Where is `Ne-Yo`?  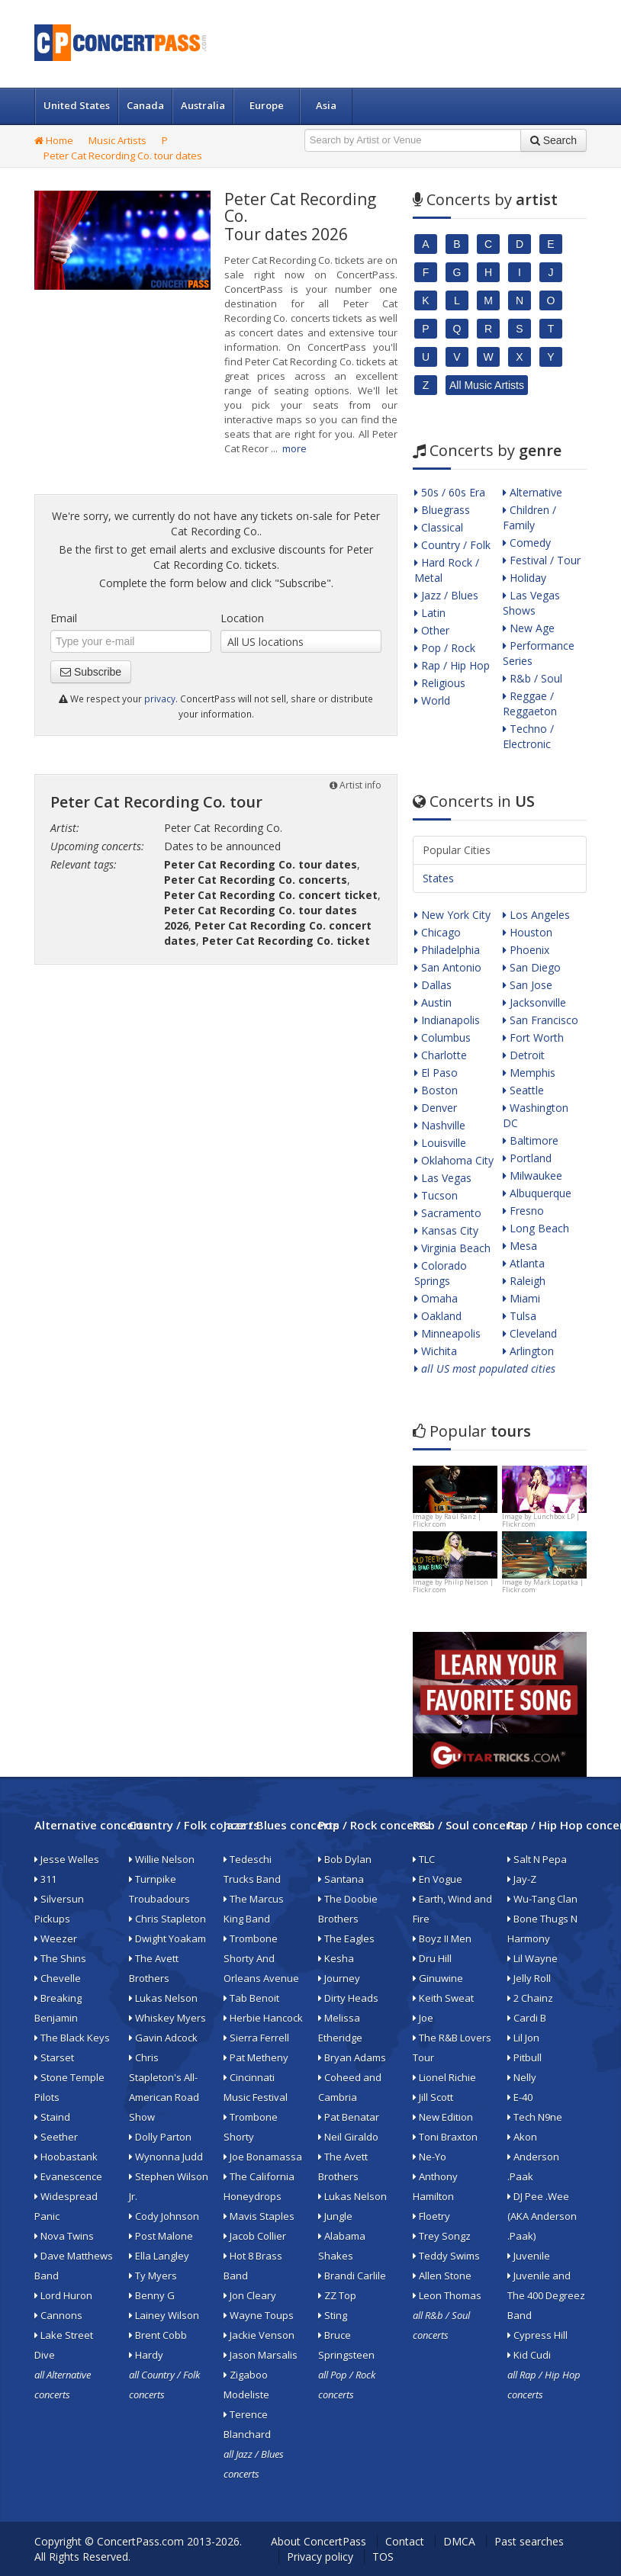
Ne-Yo is located at coordinates (429, 2156).